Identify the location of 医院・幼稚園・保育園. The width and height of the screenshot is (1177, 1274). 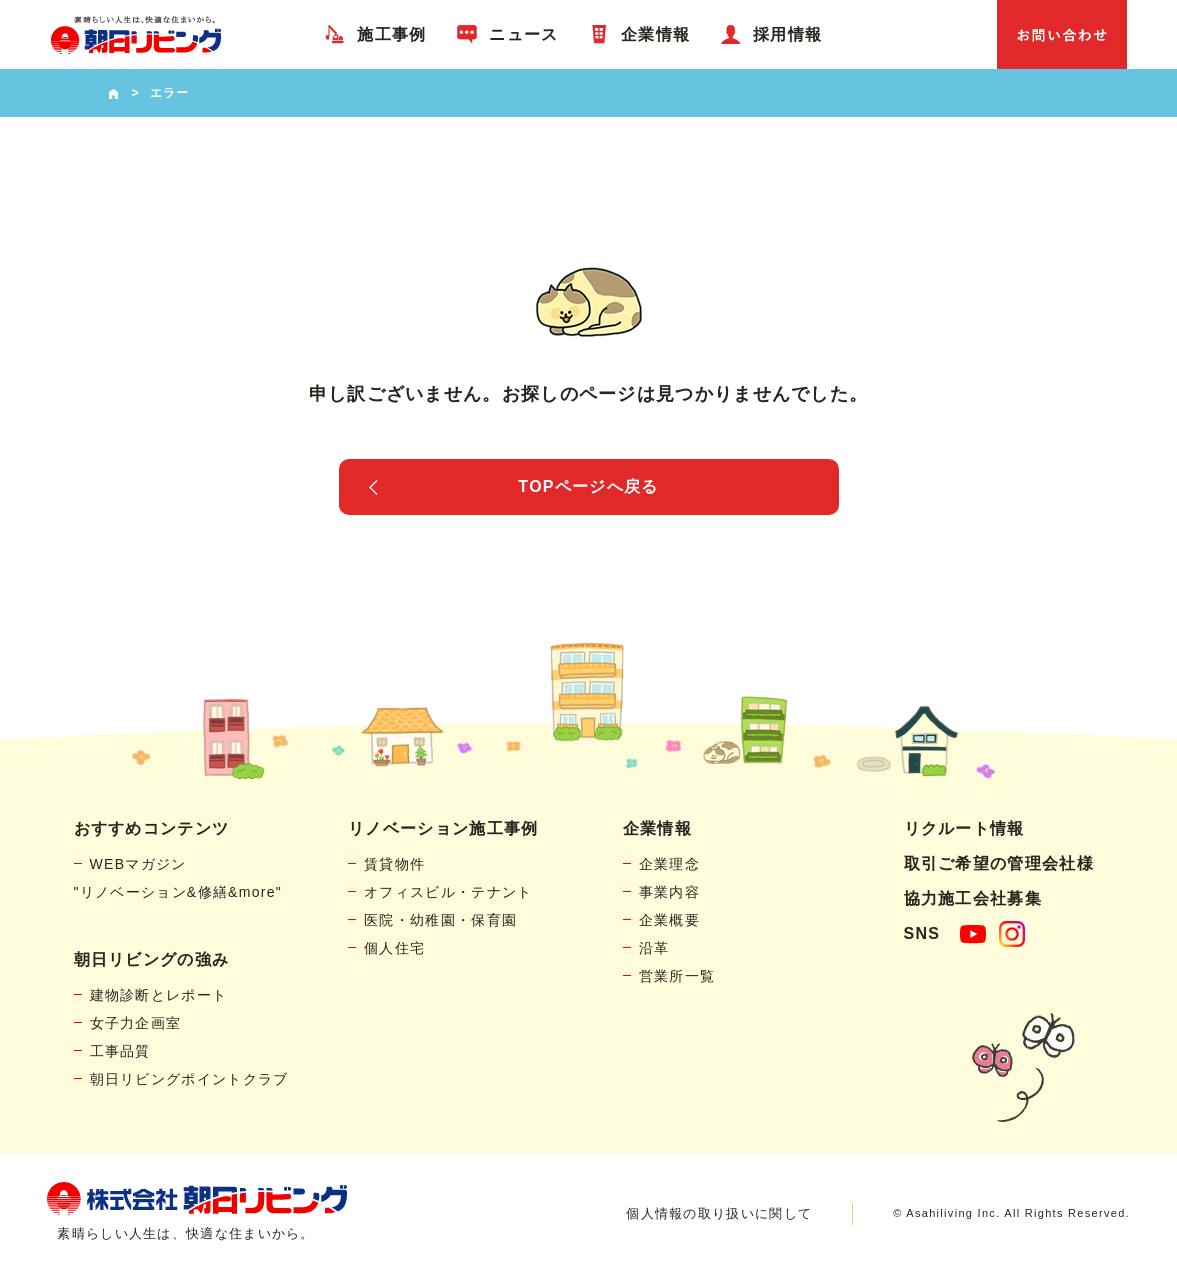
(440, 920).